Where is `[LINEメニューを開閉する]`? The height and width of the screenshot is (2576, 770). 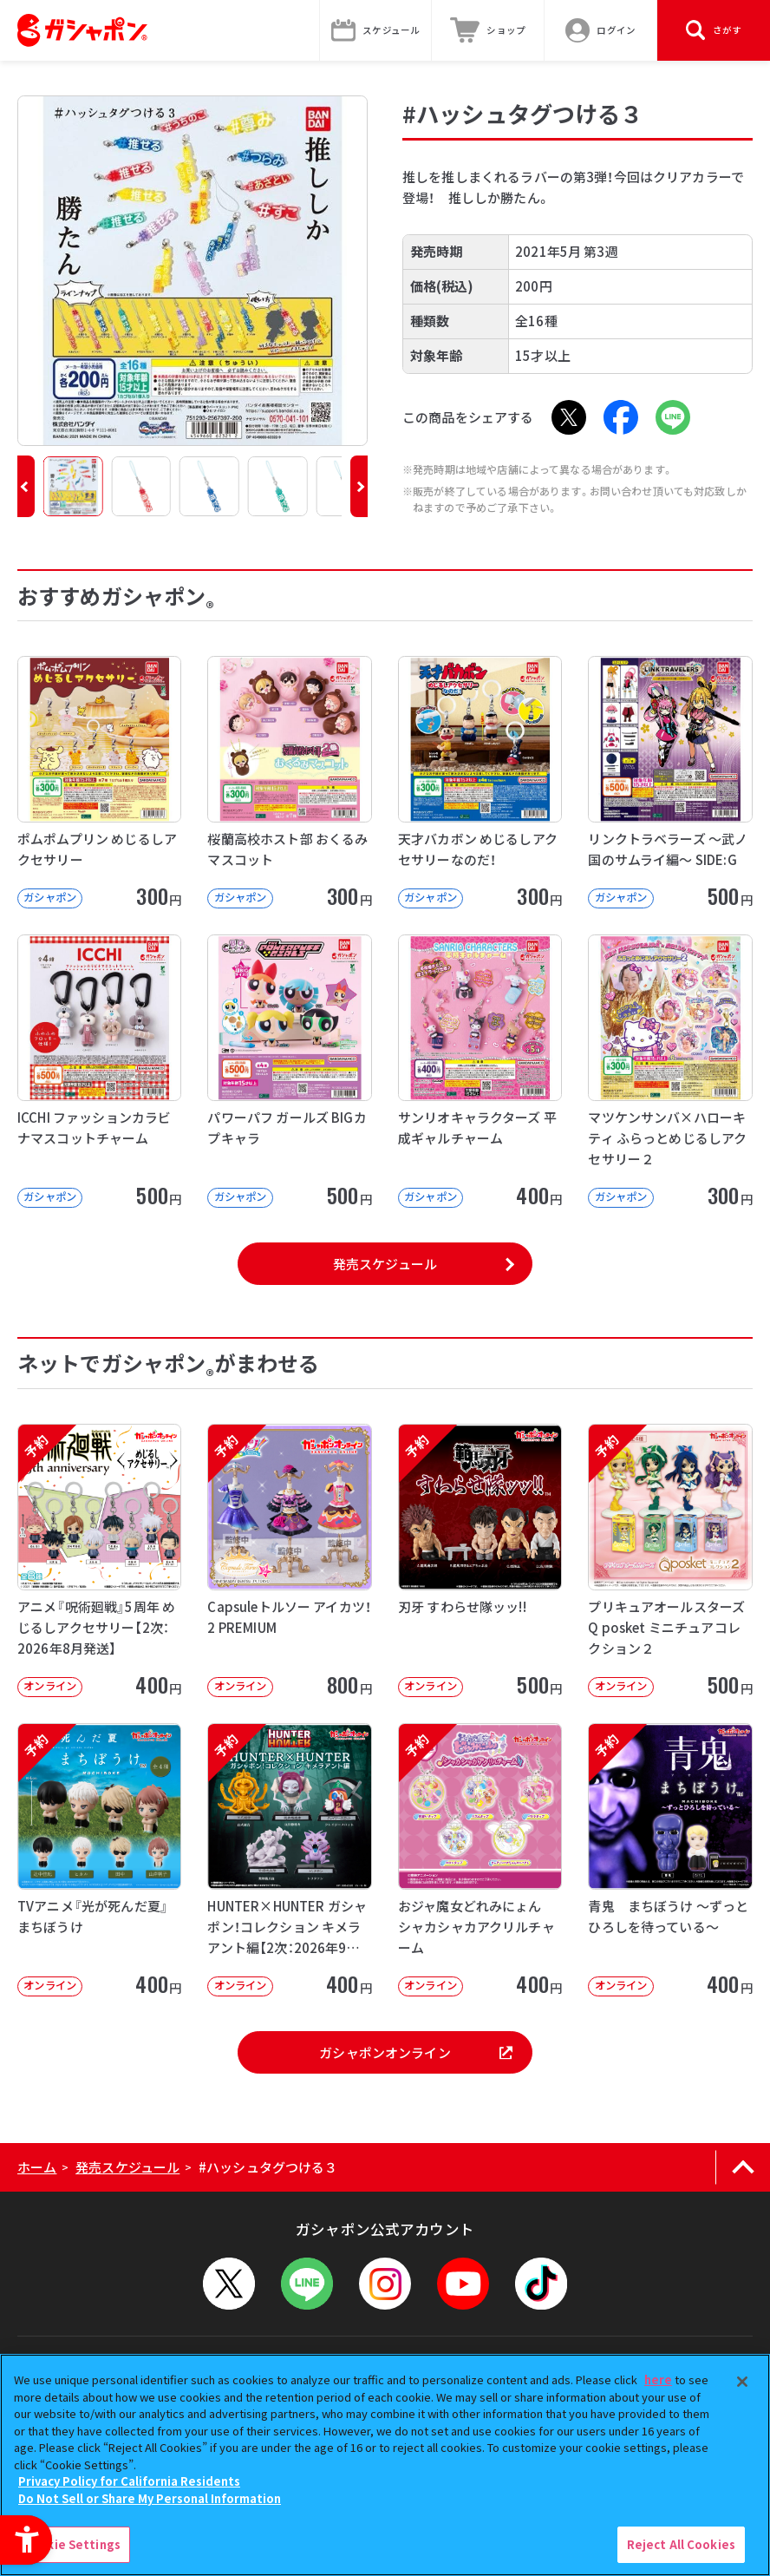 [LINEメニューを開閉する] is located at coordinates (307, 2284).